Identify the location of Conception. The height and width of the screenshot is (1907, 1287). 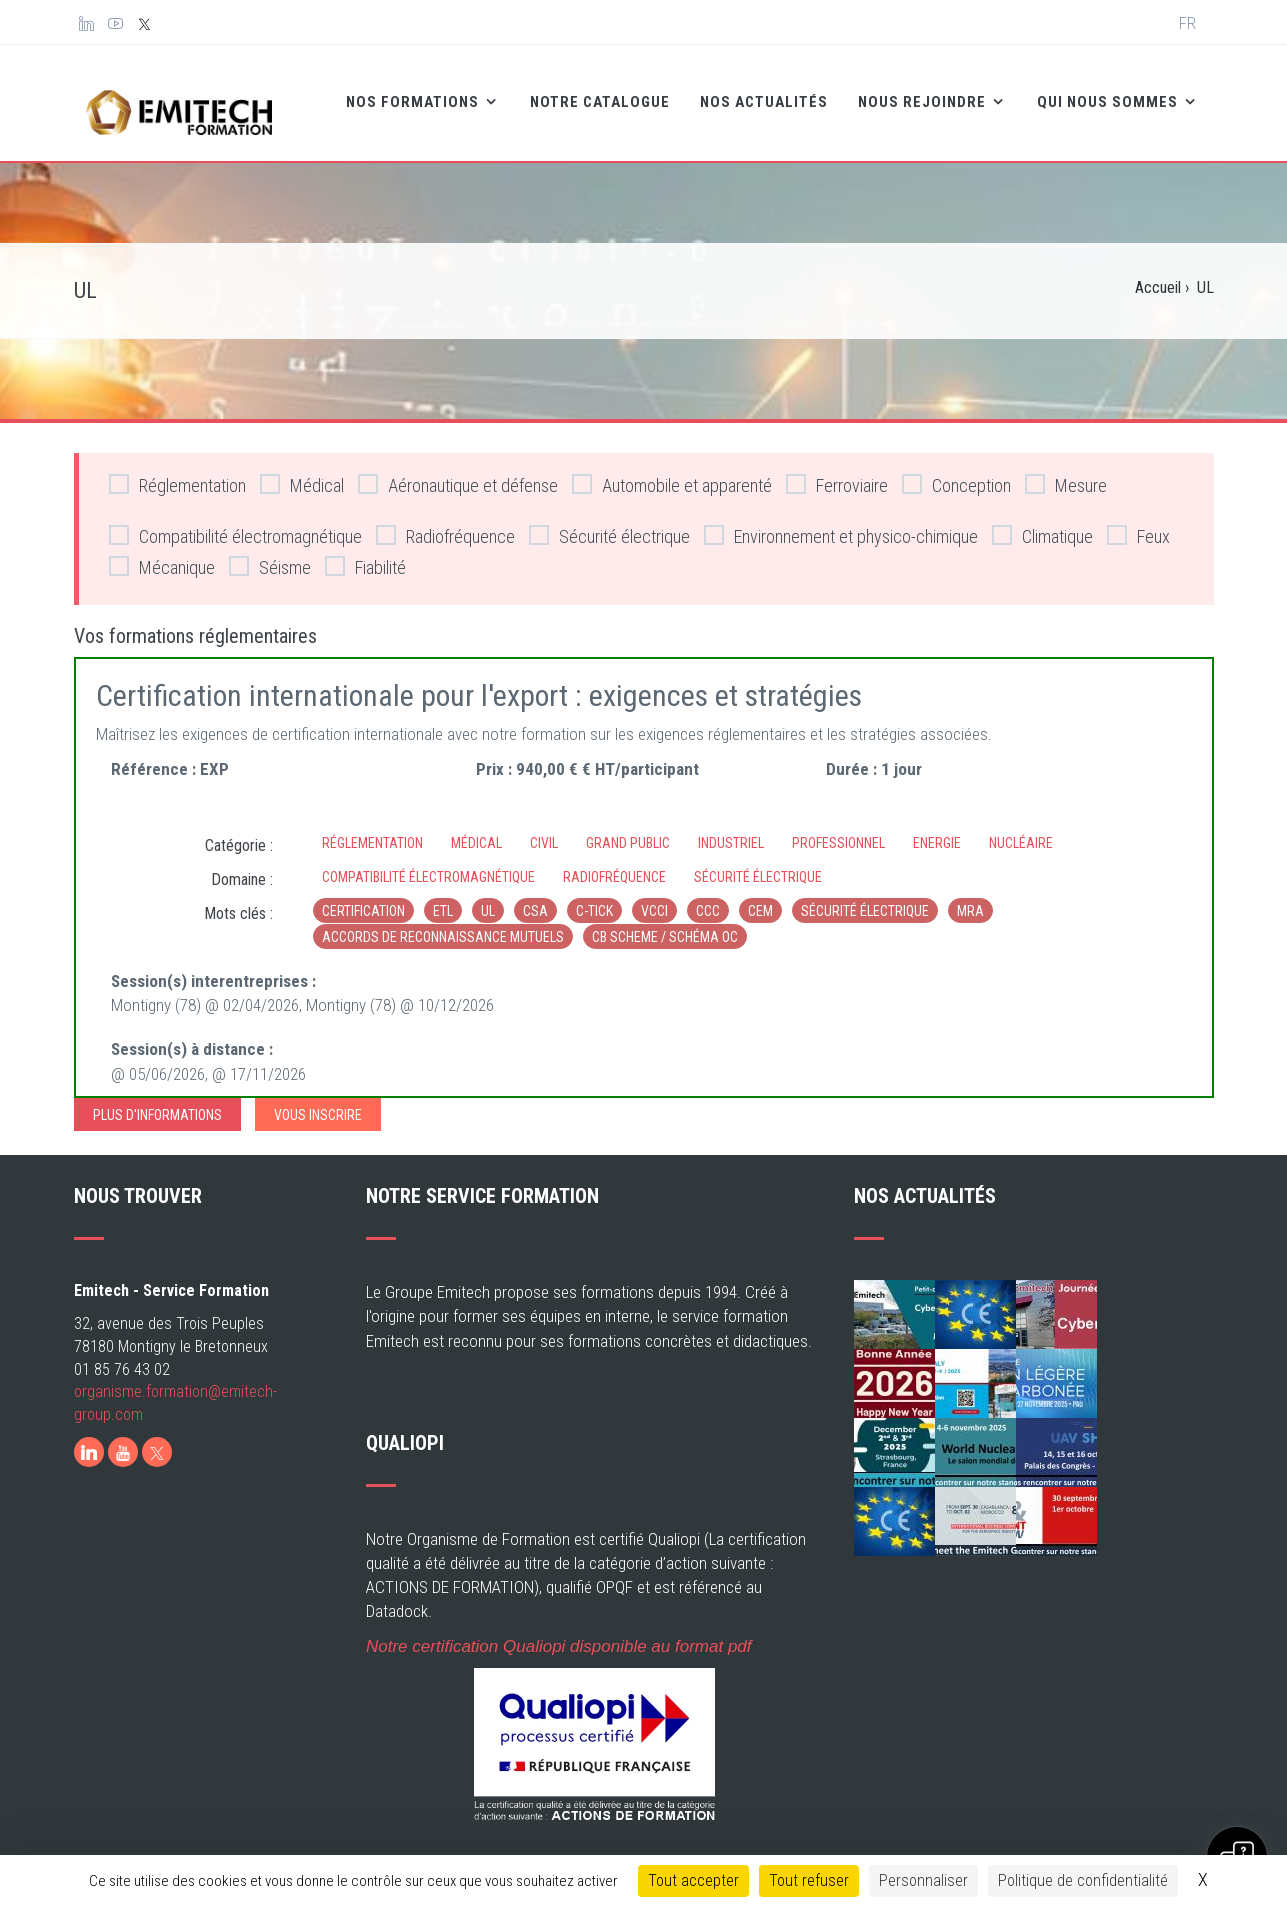
(956, 468).